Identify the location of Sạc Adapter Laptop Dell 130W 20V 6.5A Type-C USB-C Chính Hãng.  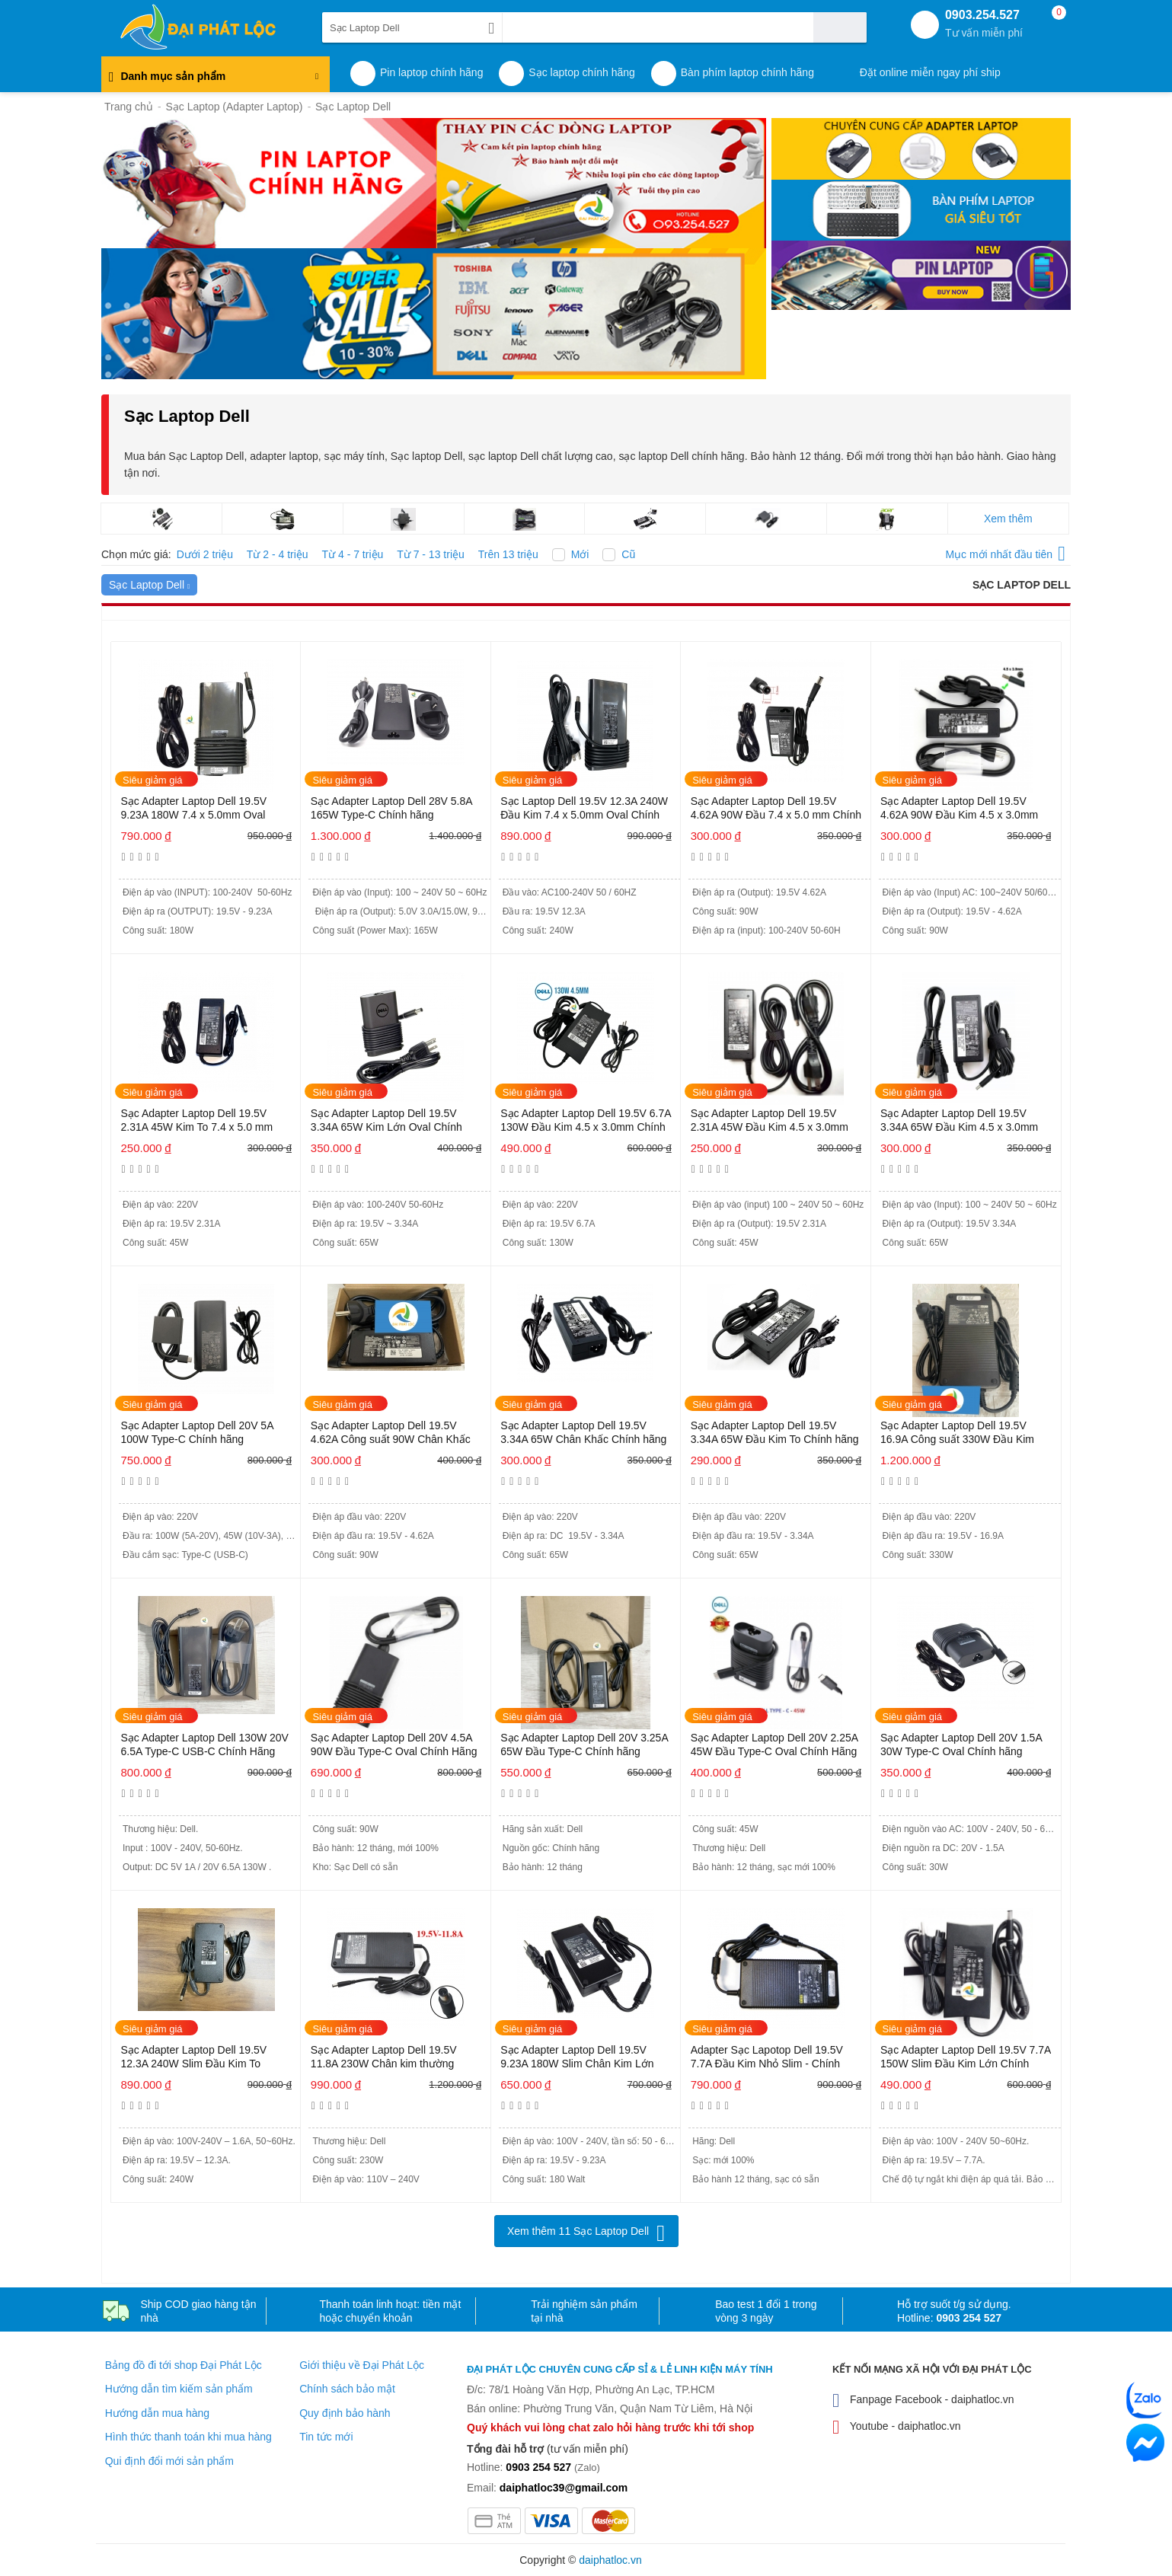
(204, 1744).